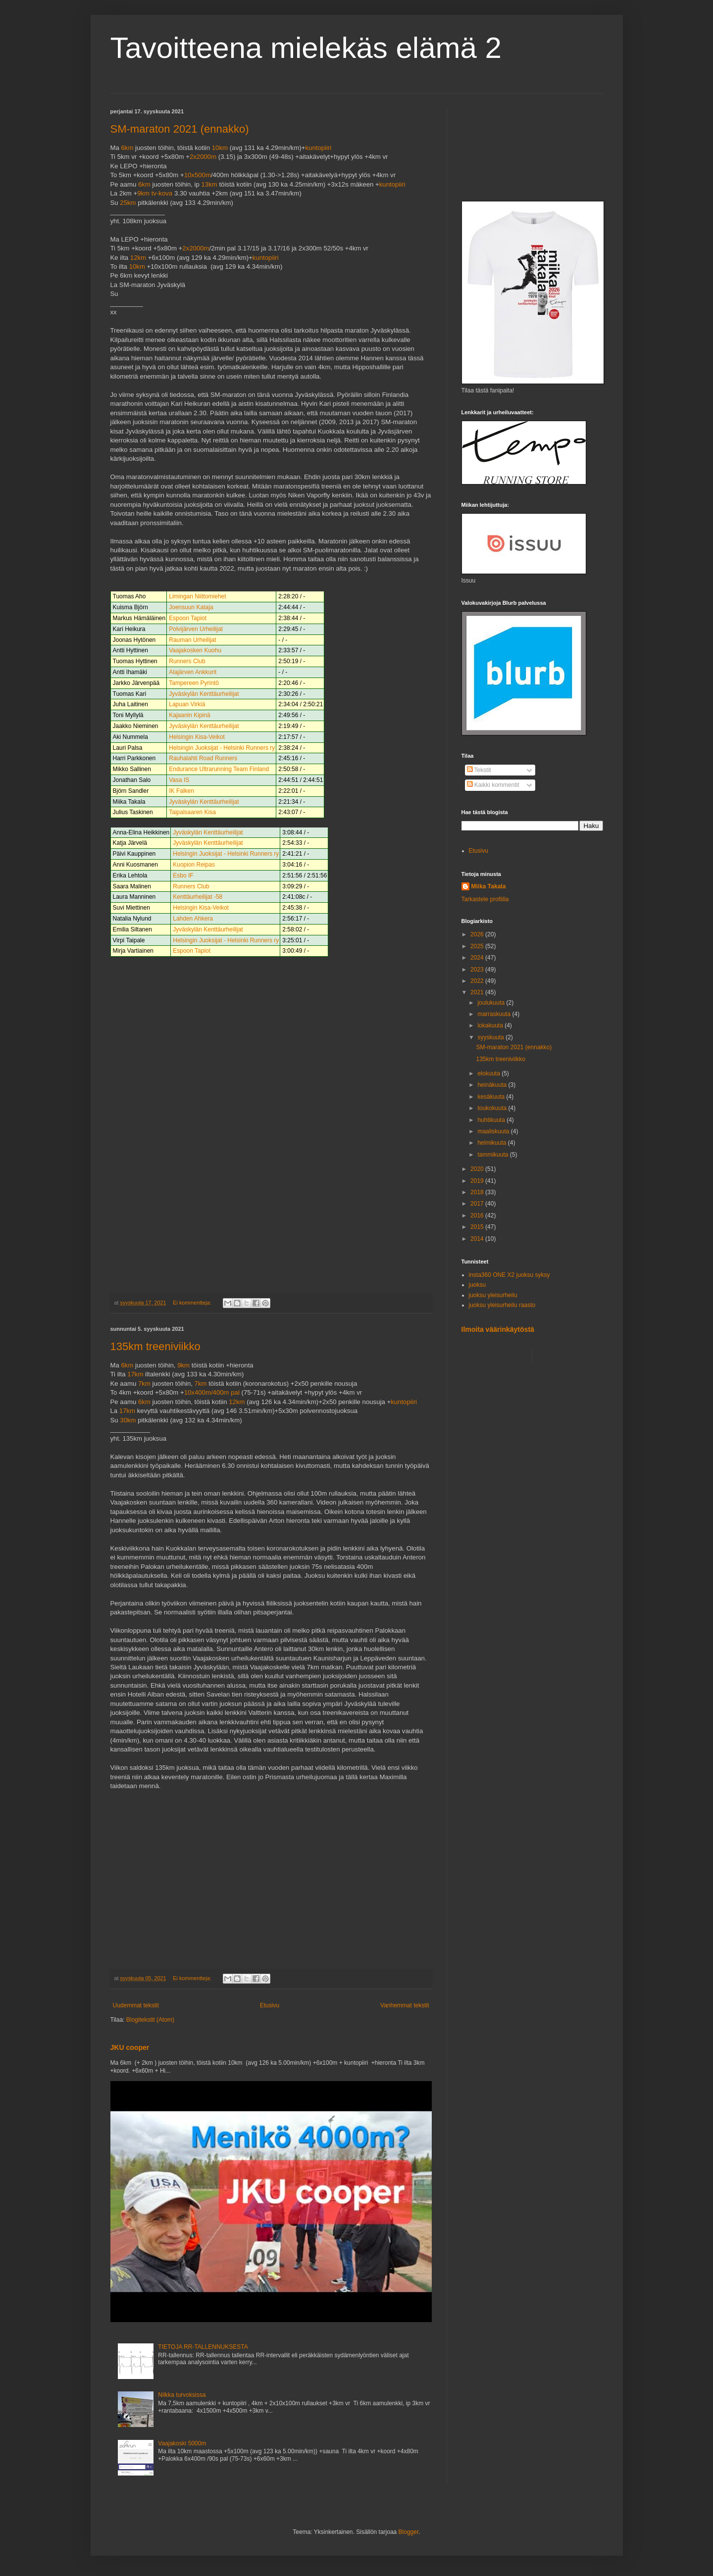 This screenshot has width=713, height=2576. What do you see at coordinates (477, 1180) in the screenshot?
I see `2019` at bounding box center [477, 1180].